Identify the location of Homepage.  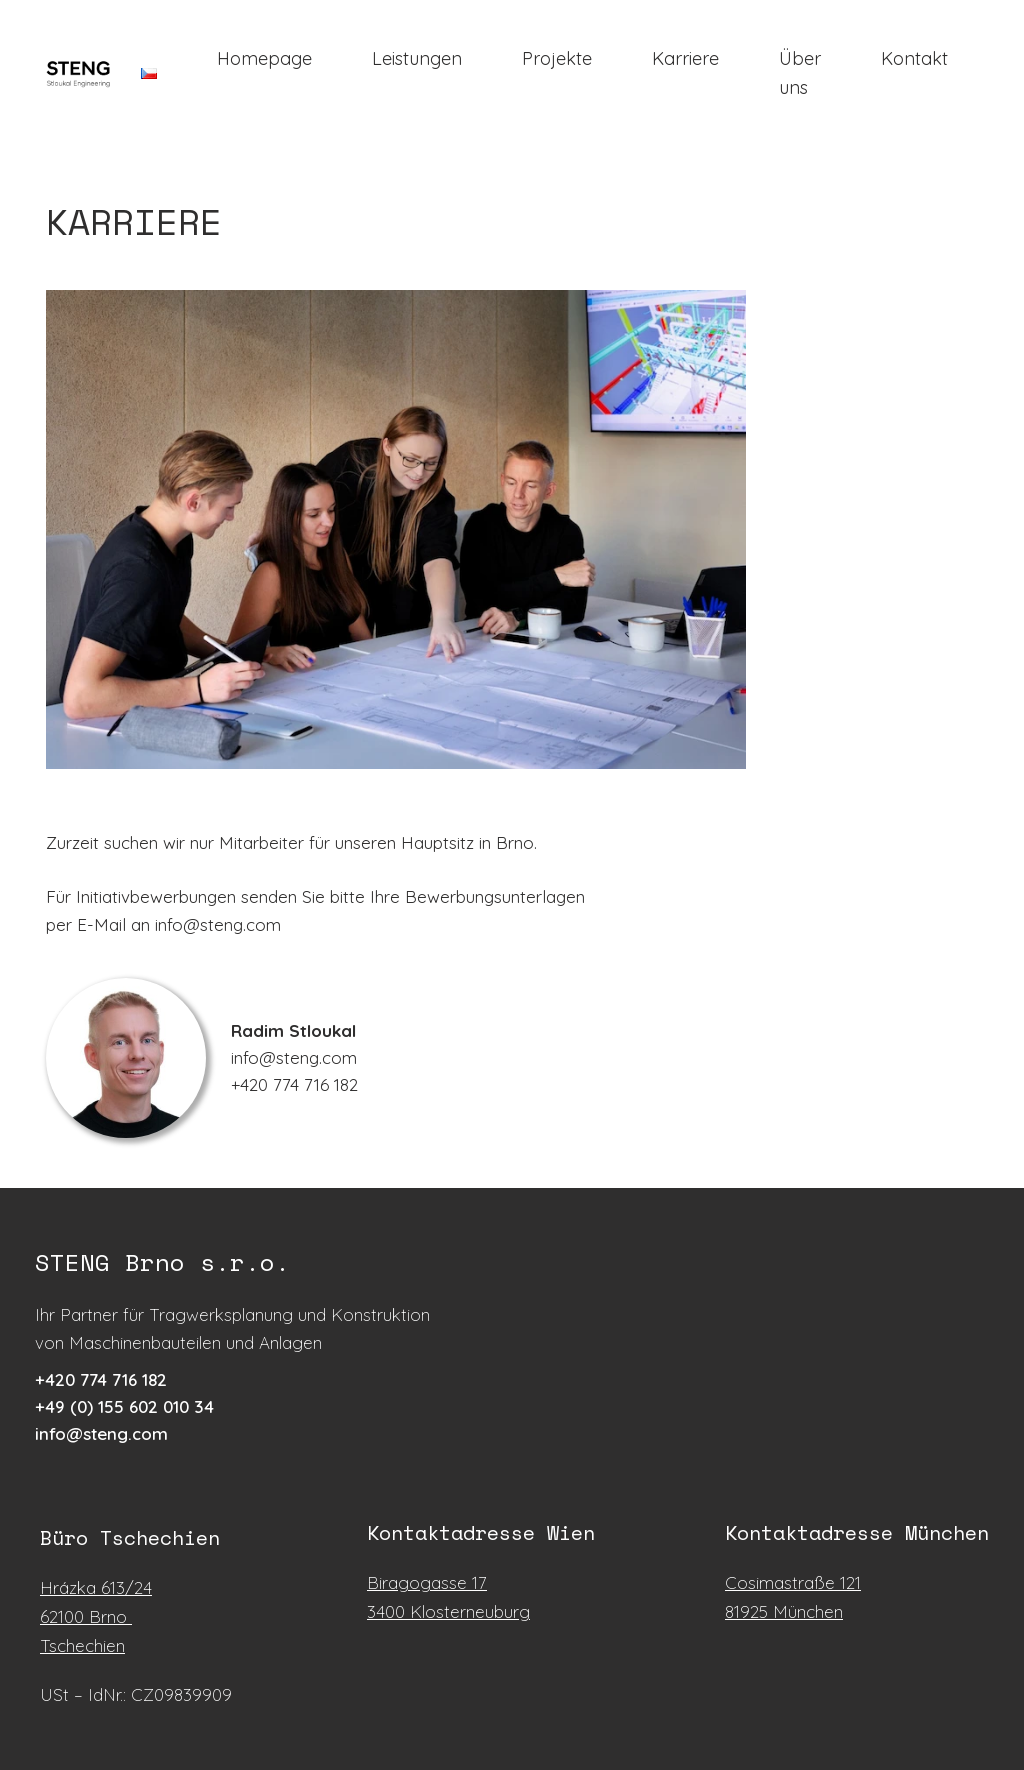
(264, 58).